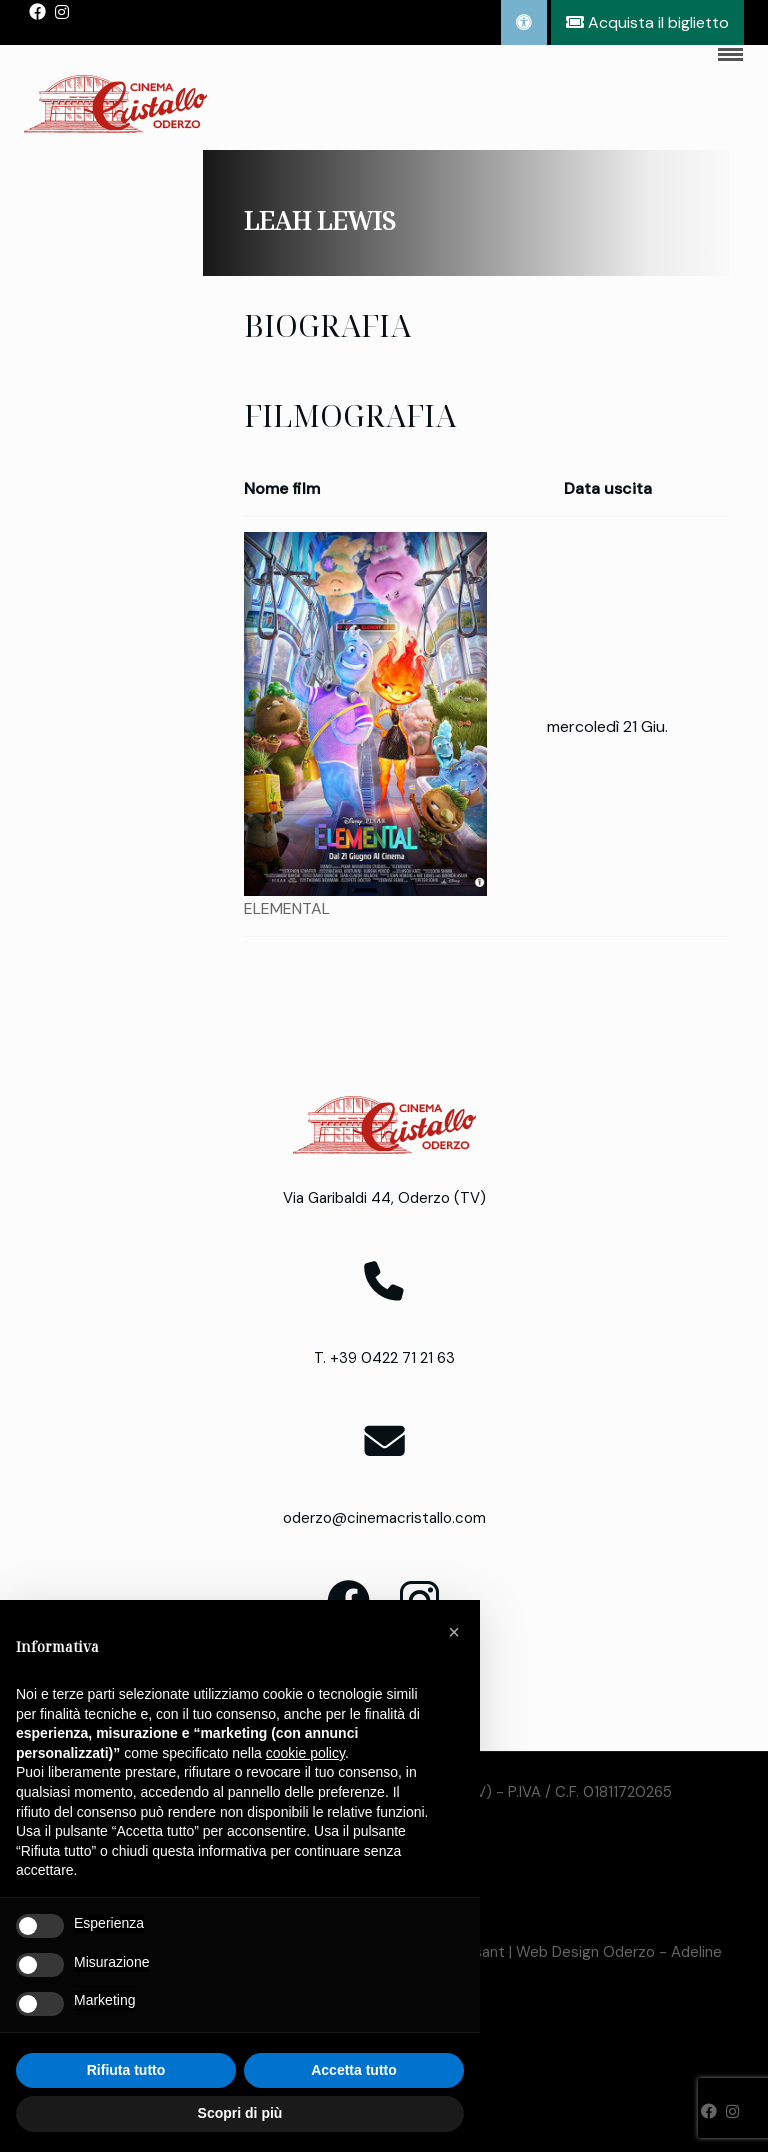 The image size is (768, 2152). What do you see at coordinates (126, 2070) in the screenshot?
I see `Rifiuta tutto [button]` at bounding box center [126, 2070].